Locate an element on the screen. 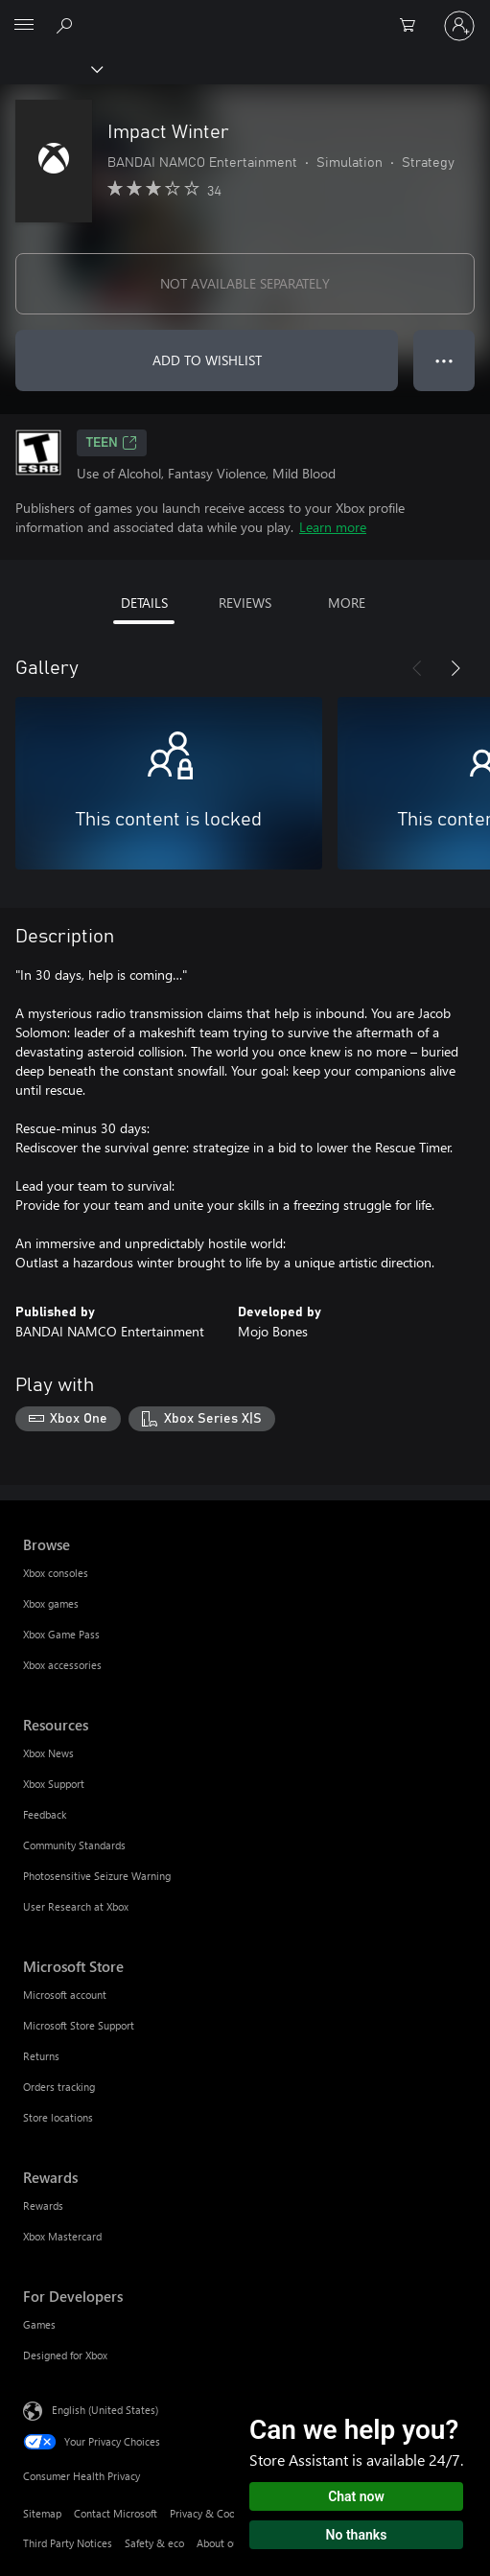 Image resolution: width=490 pixels, height=2576 pixels. Rewards [Rewards Rewards] is located at coordinates (43, 2205).